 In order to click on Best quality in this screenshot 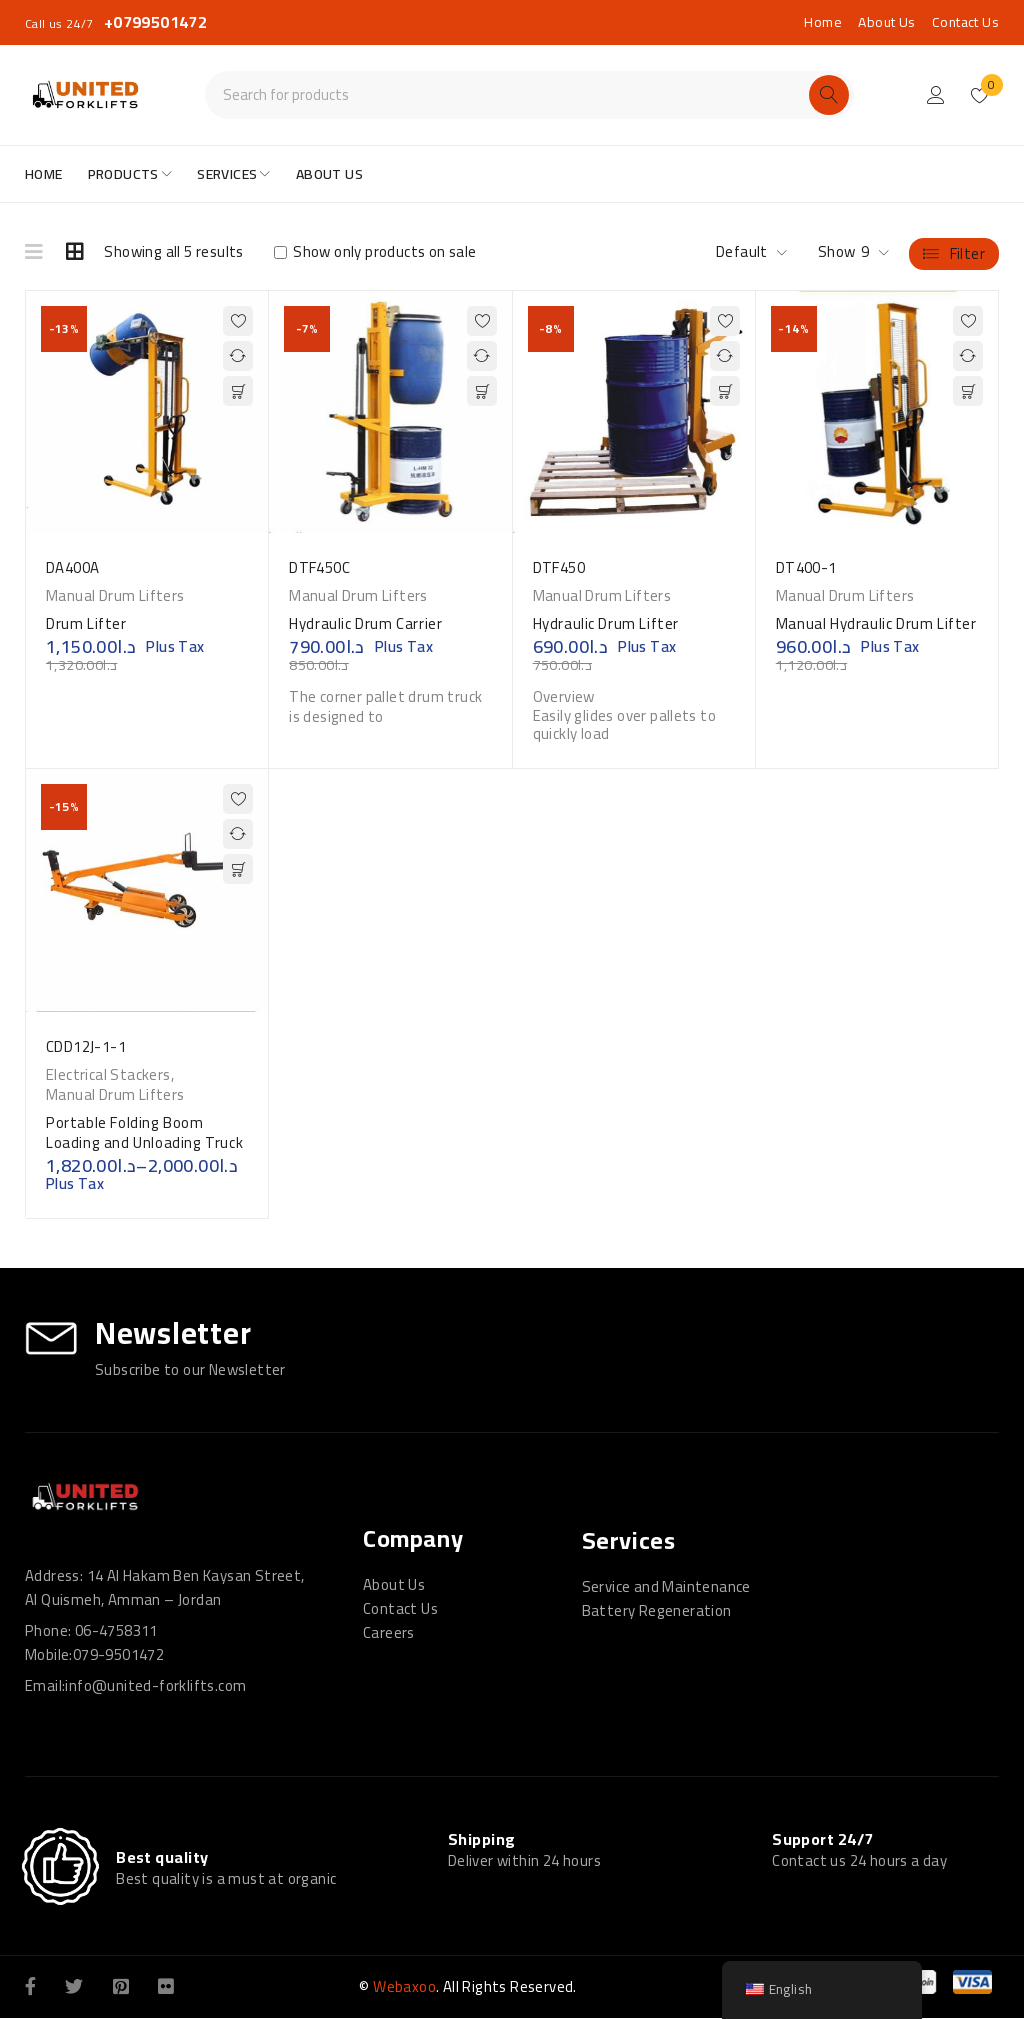, I will do `click(162, 1858)`.